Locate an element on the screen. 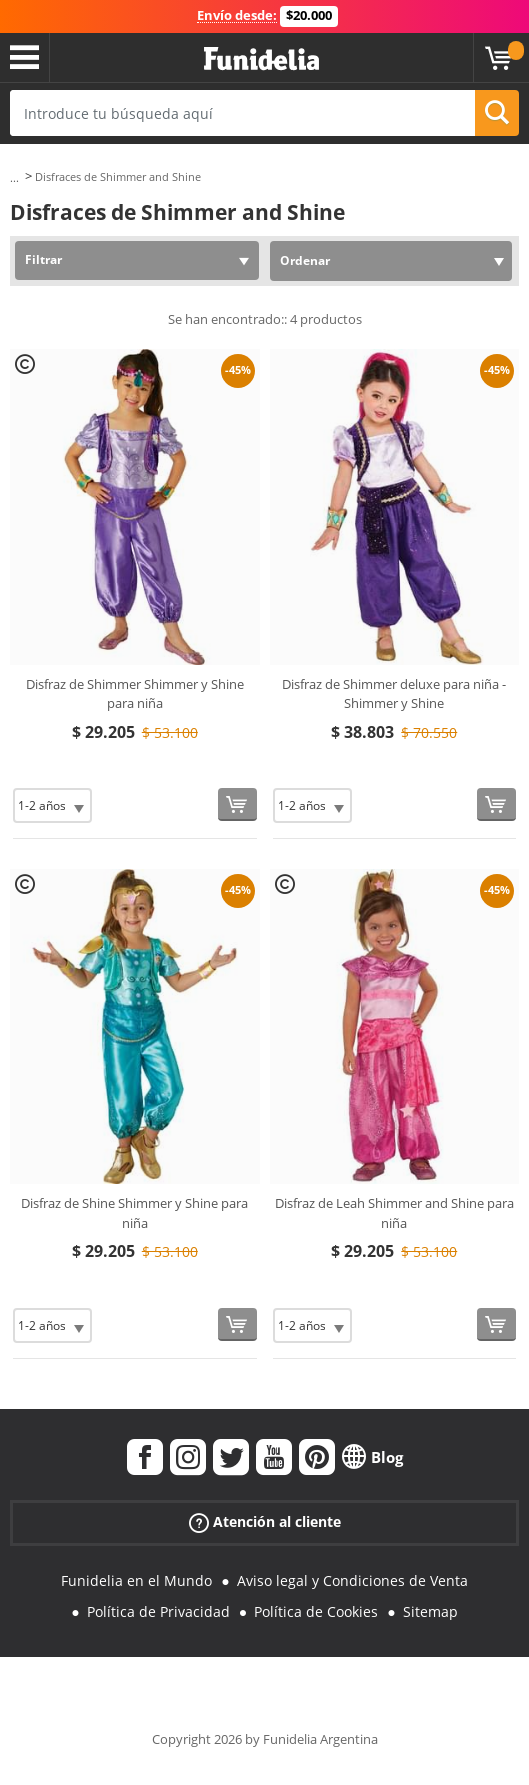 The height and width of the screenshot is (1785, 529). Aviso legal y Condiciones de Venta is located at coordinates (352, 1580).